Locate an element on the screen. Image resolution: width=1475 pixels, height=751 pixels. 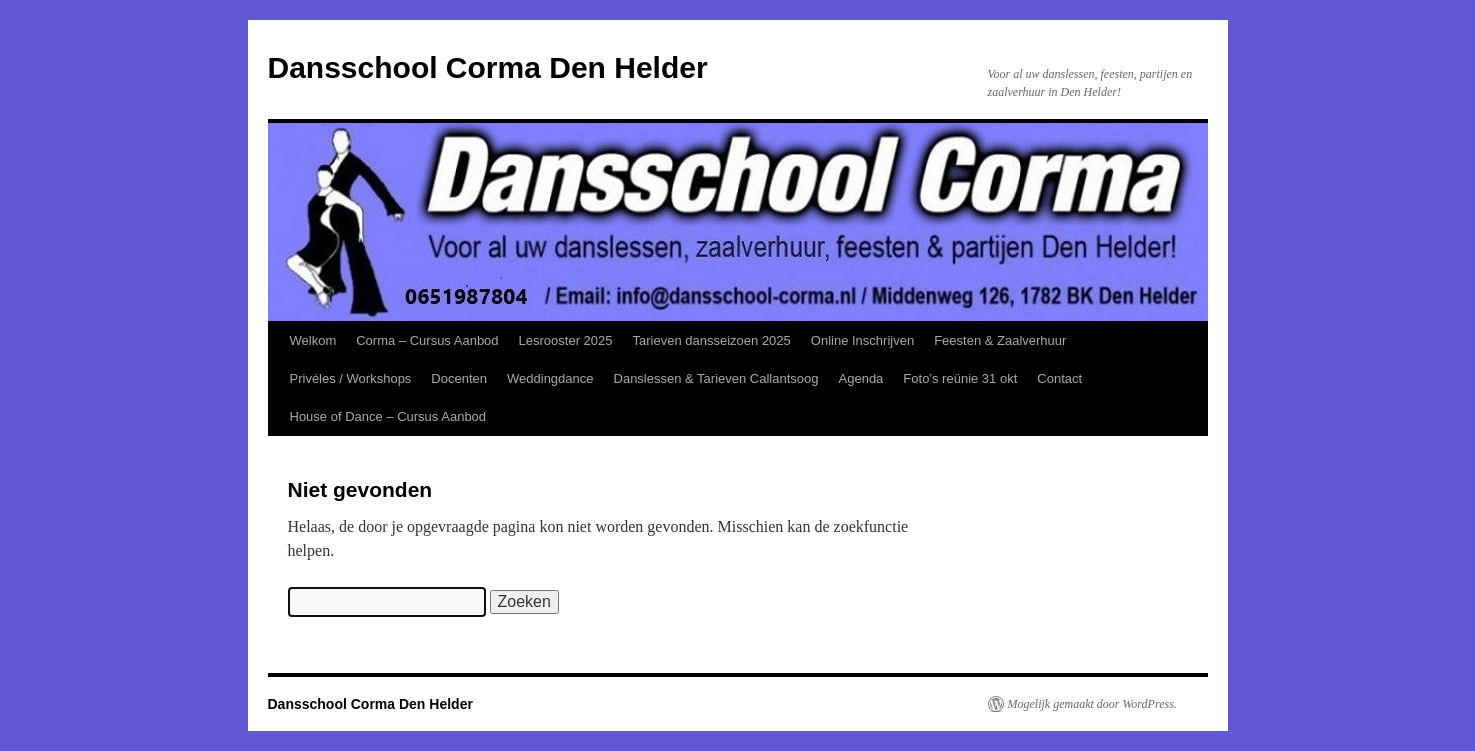
Tarieven dansseizoen 2025 is located at coordinates (712, 340).